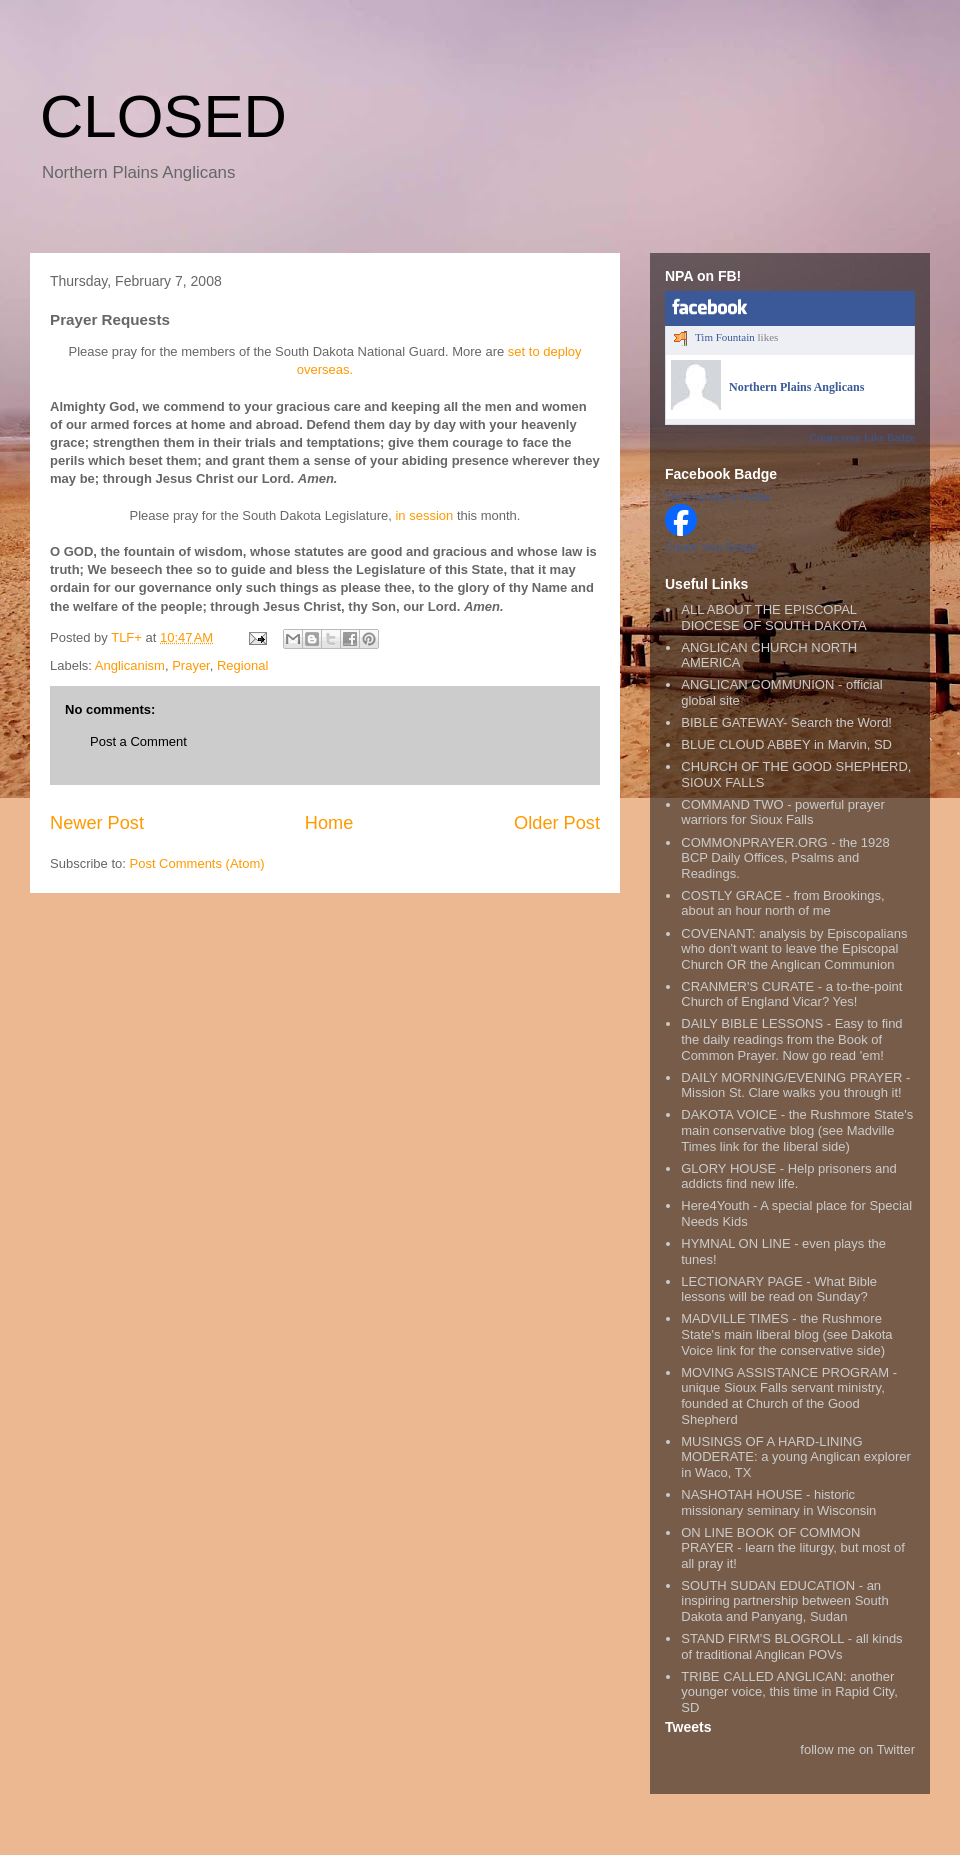 The image size is (960, 1855). What do you see at coordinates (784, 1601) in the screenshot?
I see `SOUTH SUDAN EDUCATION - an inspiring partnership between South Dakota and Panyang, Sudan` at bounding box center [784, 1601].